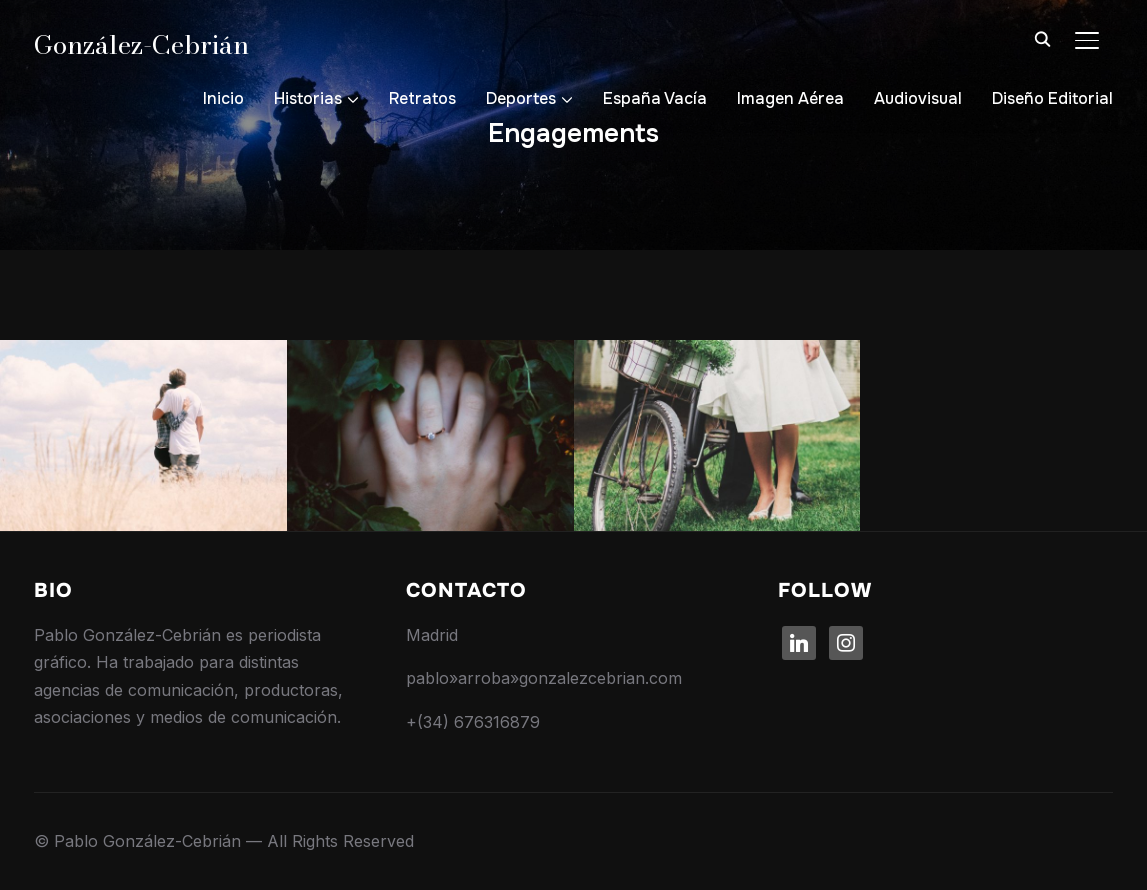  I want to click on González-Cebrián, so click(141, 44).